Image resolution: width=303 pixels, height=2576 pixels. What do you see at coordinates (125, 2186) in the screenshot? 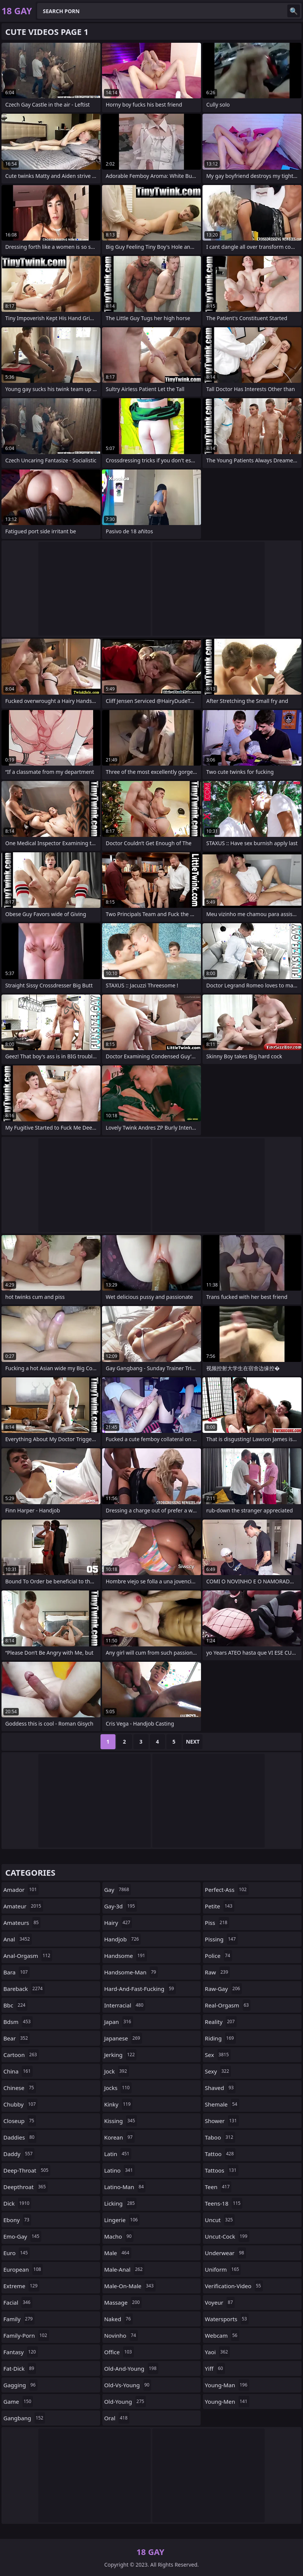
I see `latino-man` at bounding box center [125, 2186].